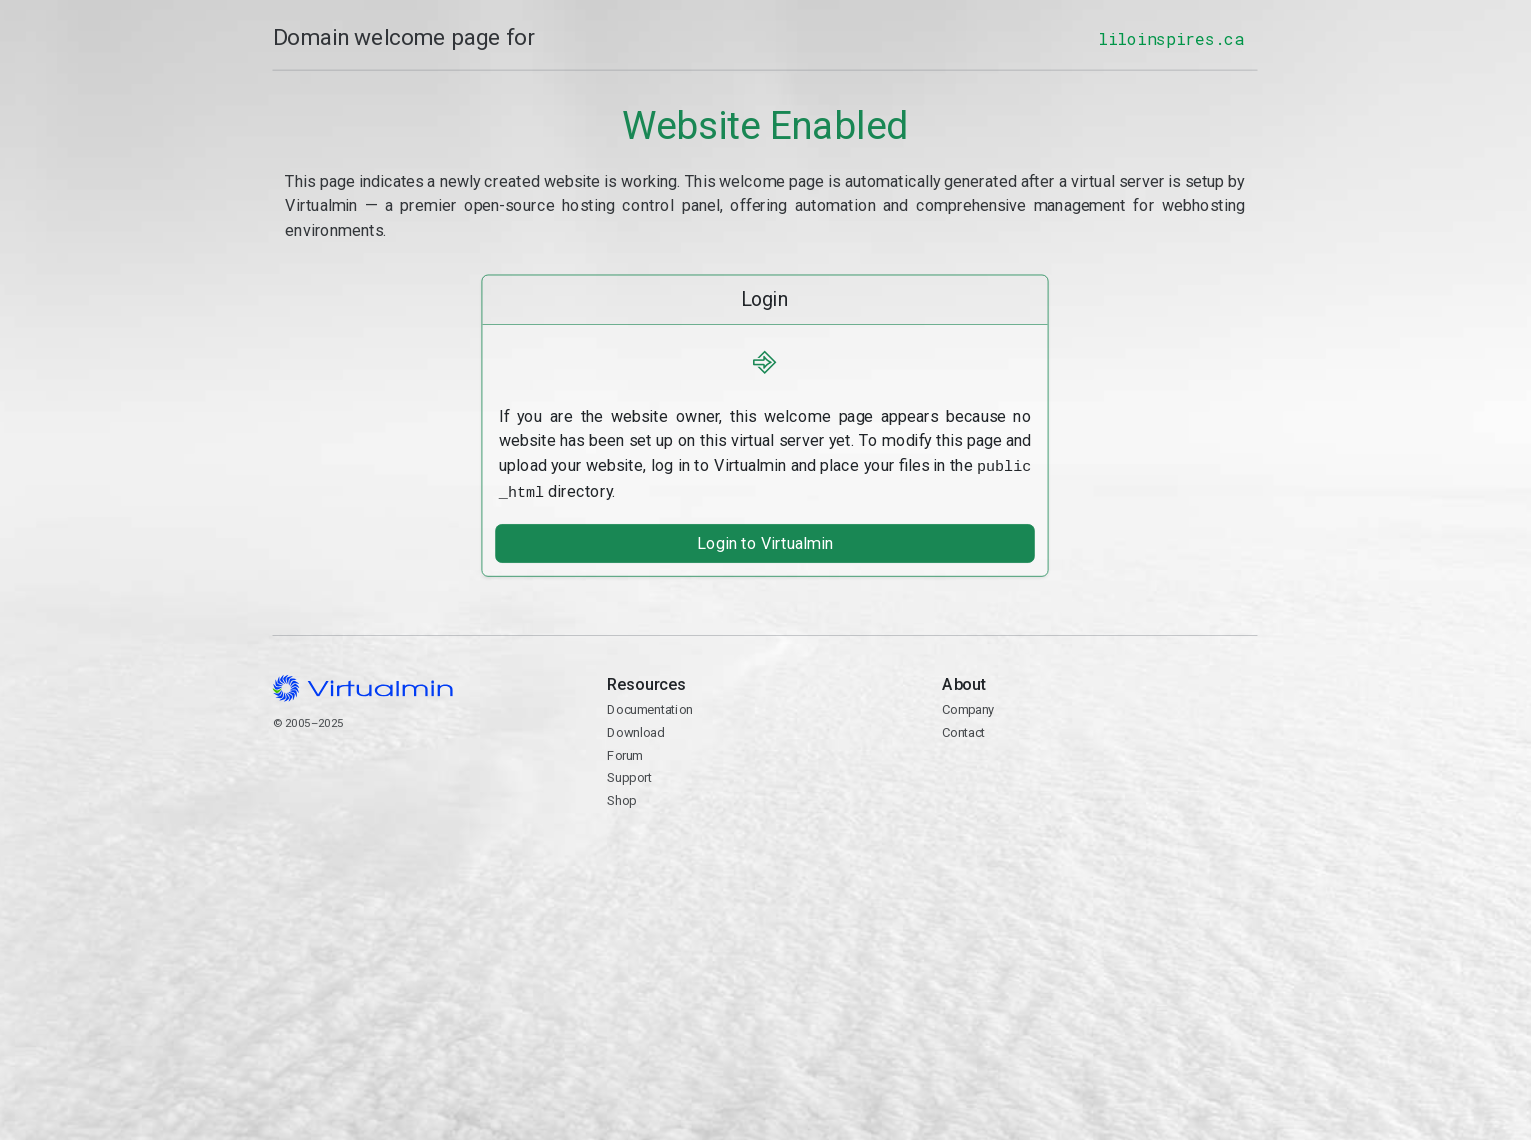 The width and height of the screenshot is (1531, 1140). What do you see at coordinates (765, 540) in the screenshot?
I see `Login to Virtualmin` at bounding box center [765, 540].